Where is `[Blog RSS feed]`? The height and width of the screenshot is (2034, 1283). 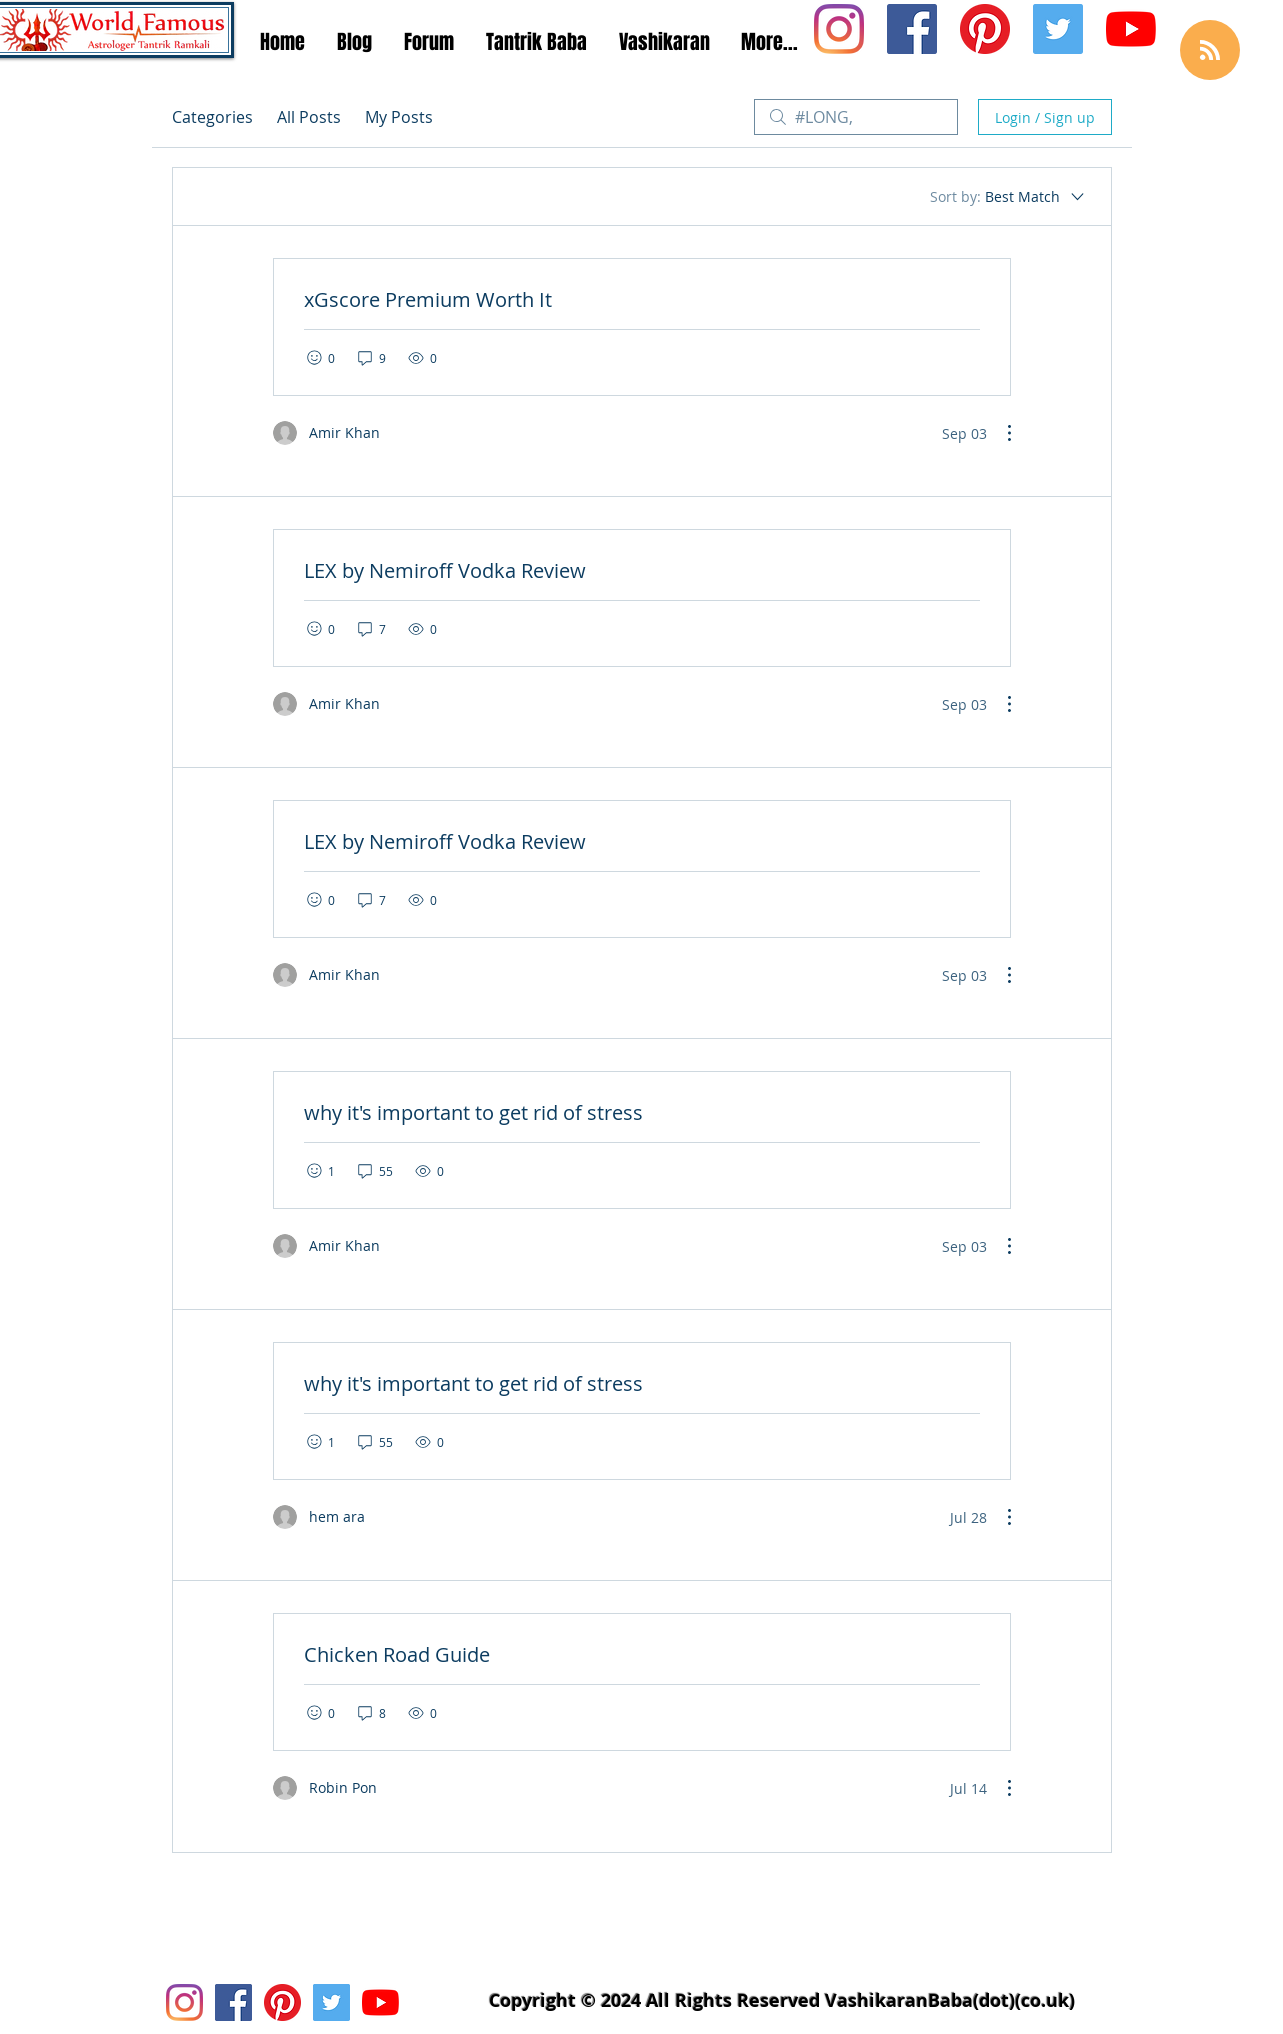
[Blog RSS feed] is located at coordinates (1210, 51).